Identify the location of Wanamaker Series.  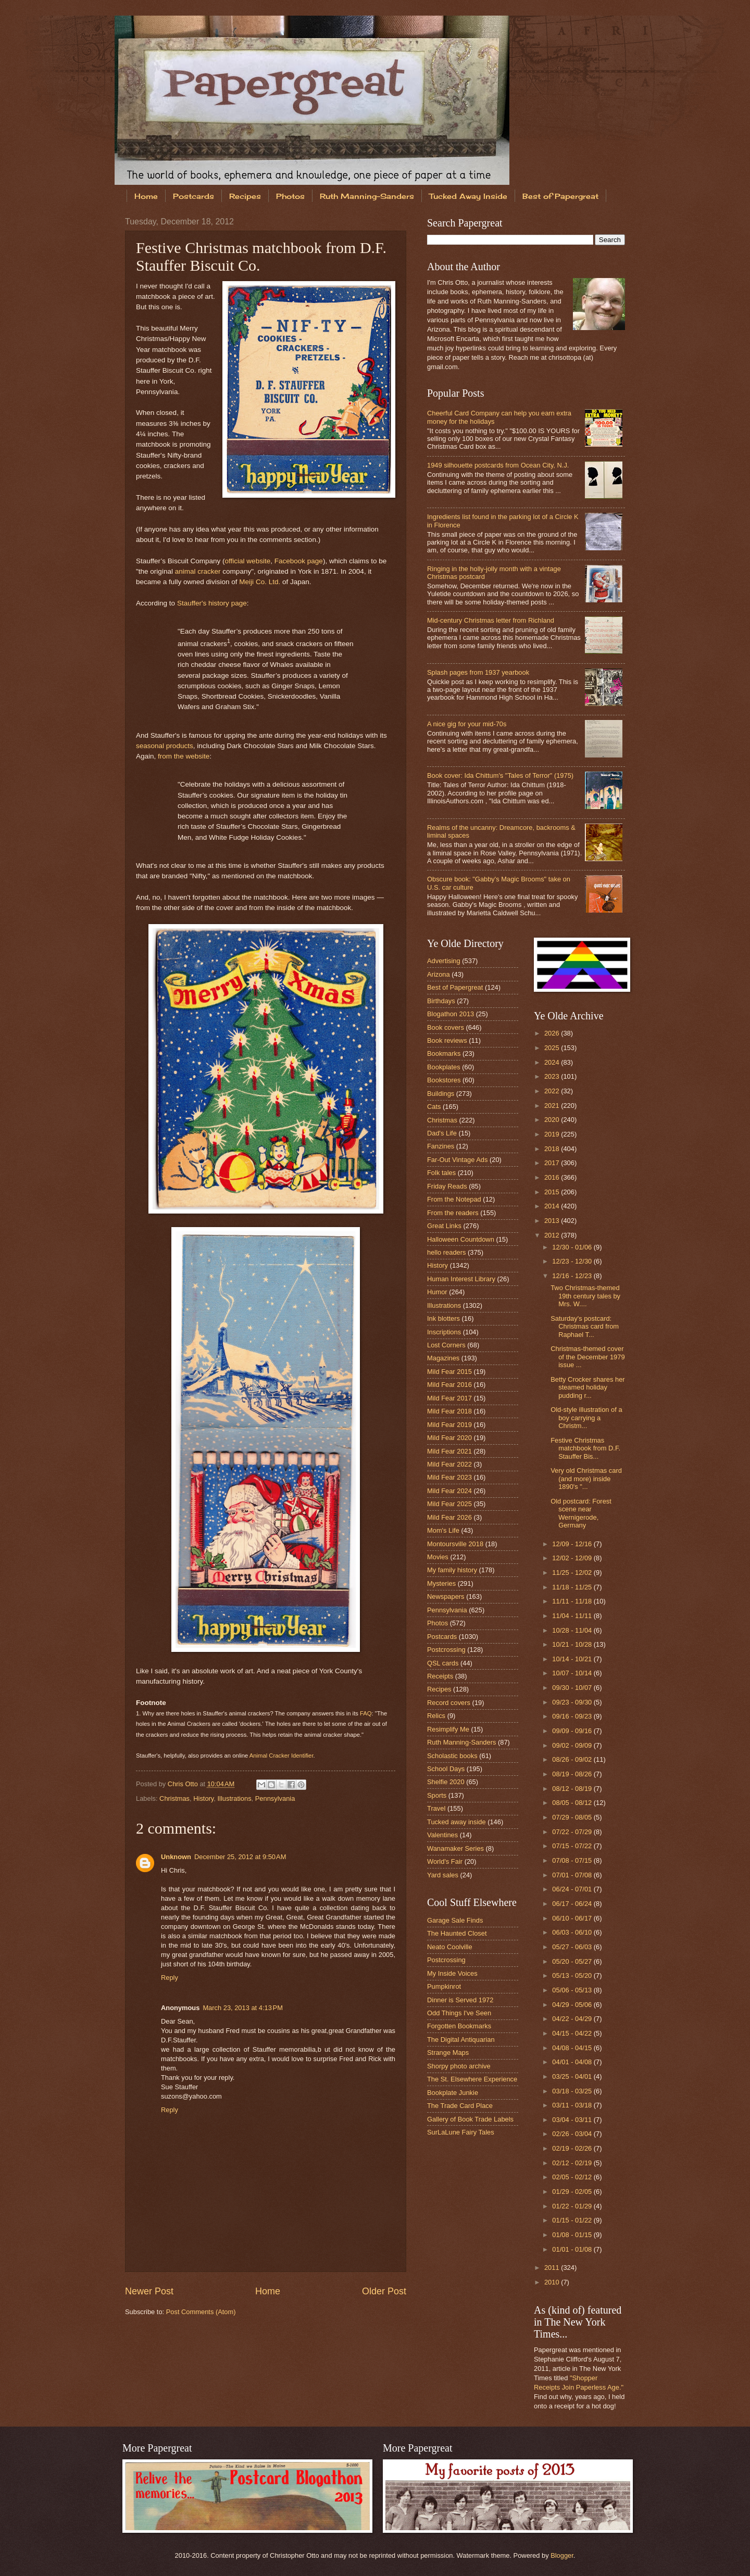
(455, 1848).